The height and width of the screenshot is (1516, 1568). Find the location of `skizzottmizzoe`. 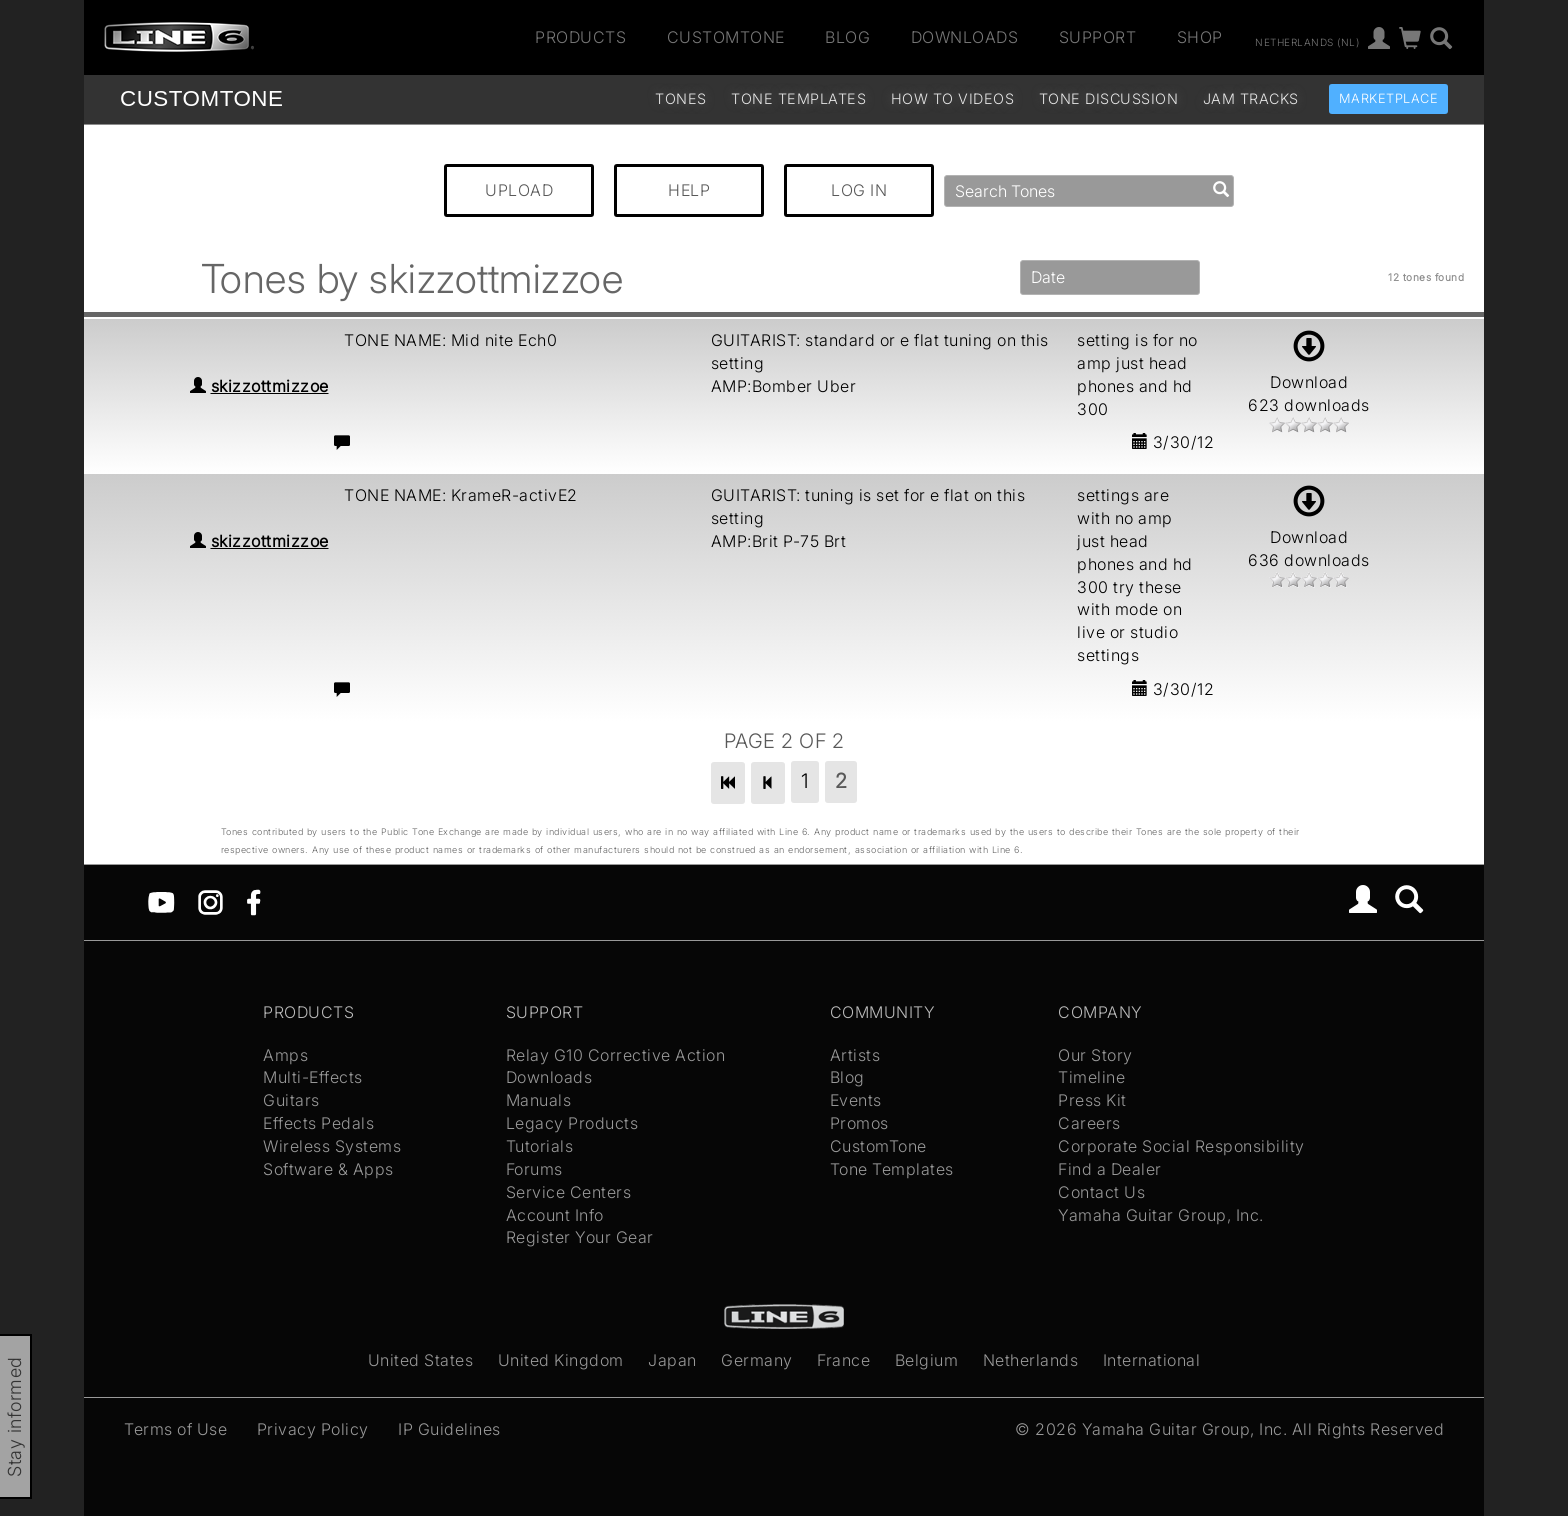

skizzottmizzoe is located at coordinates (270, 386).